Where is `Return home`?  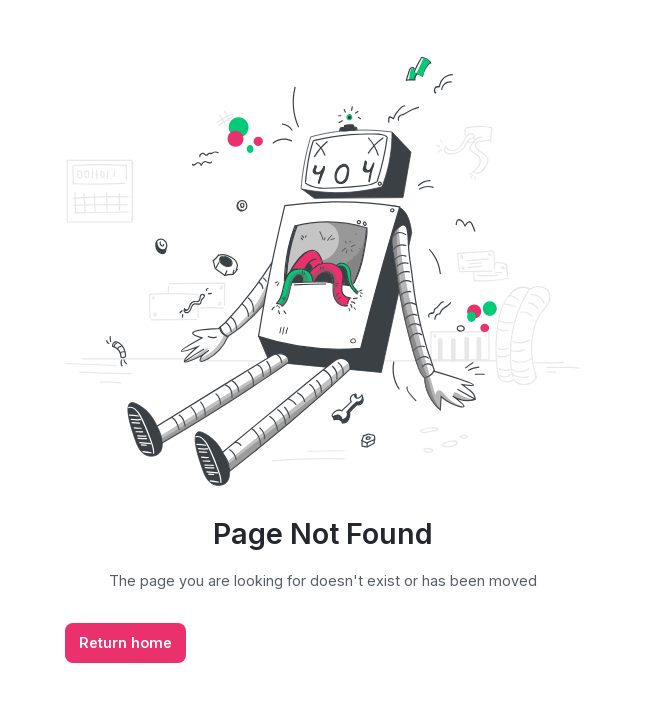 Return home is located at coordinates (125, 642).